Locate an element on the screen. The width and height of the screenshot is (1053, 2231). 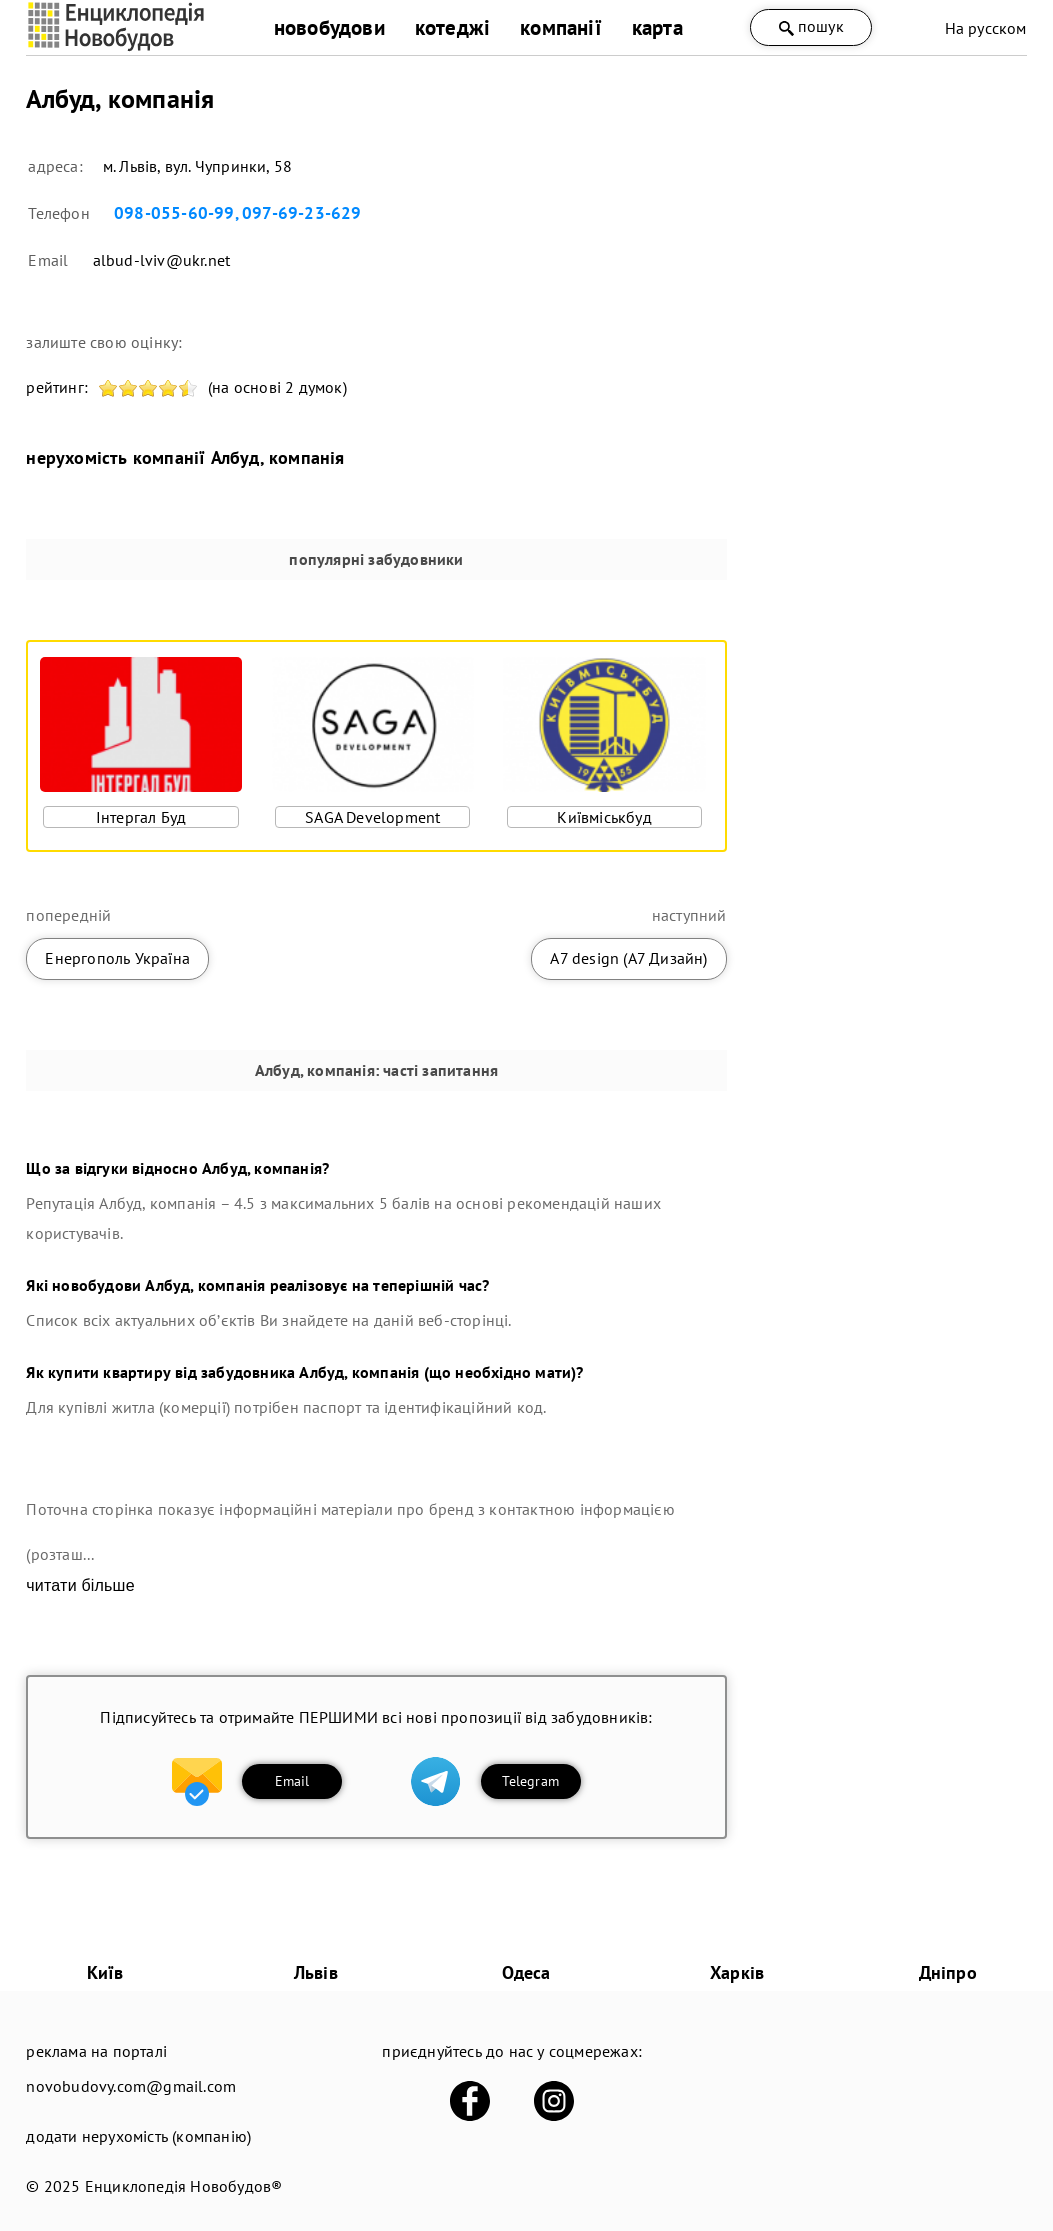
котеджі is located at coordinates (452, 27).